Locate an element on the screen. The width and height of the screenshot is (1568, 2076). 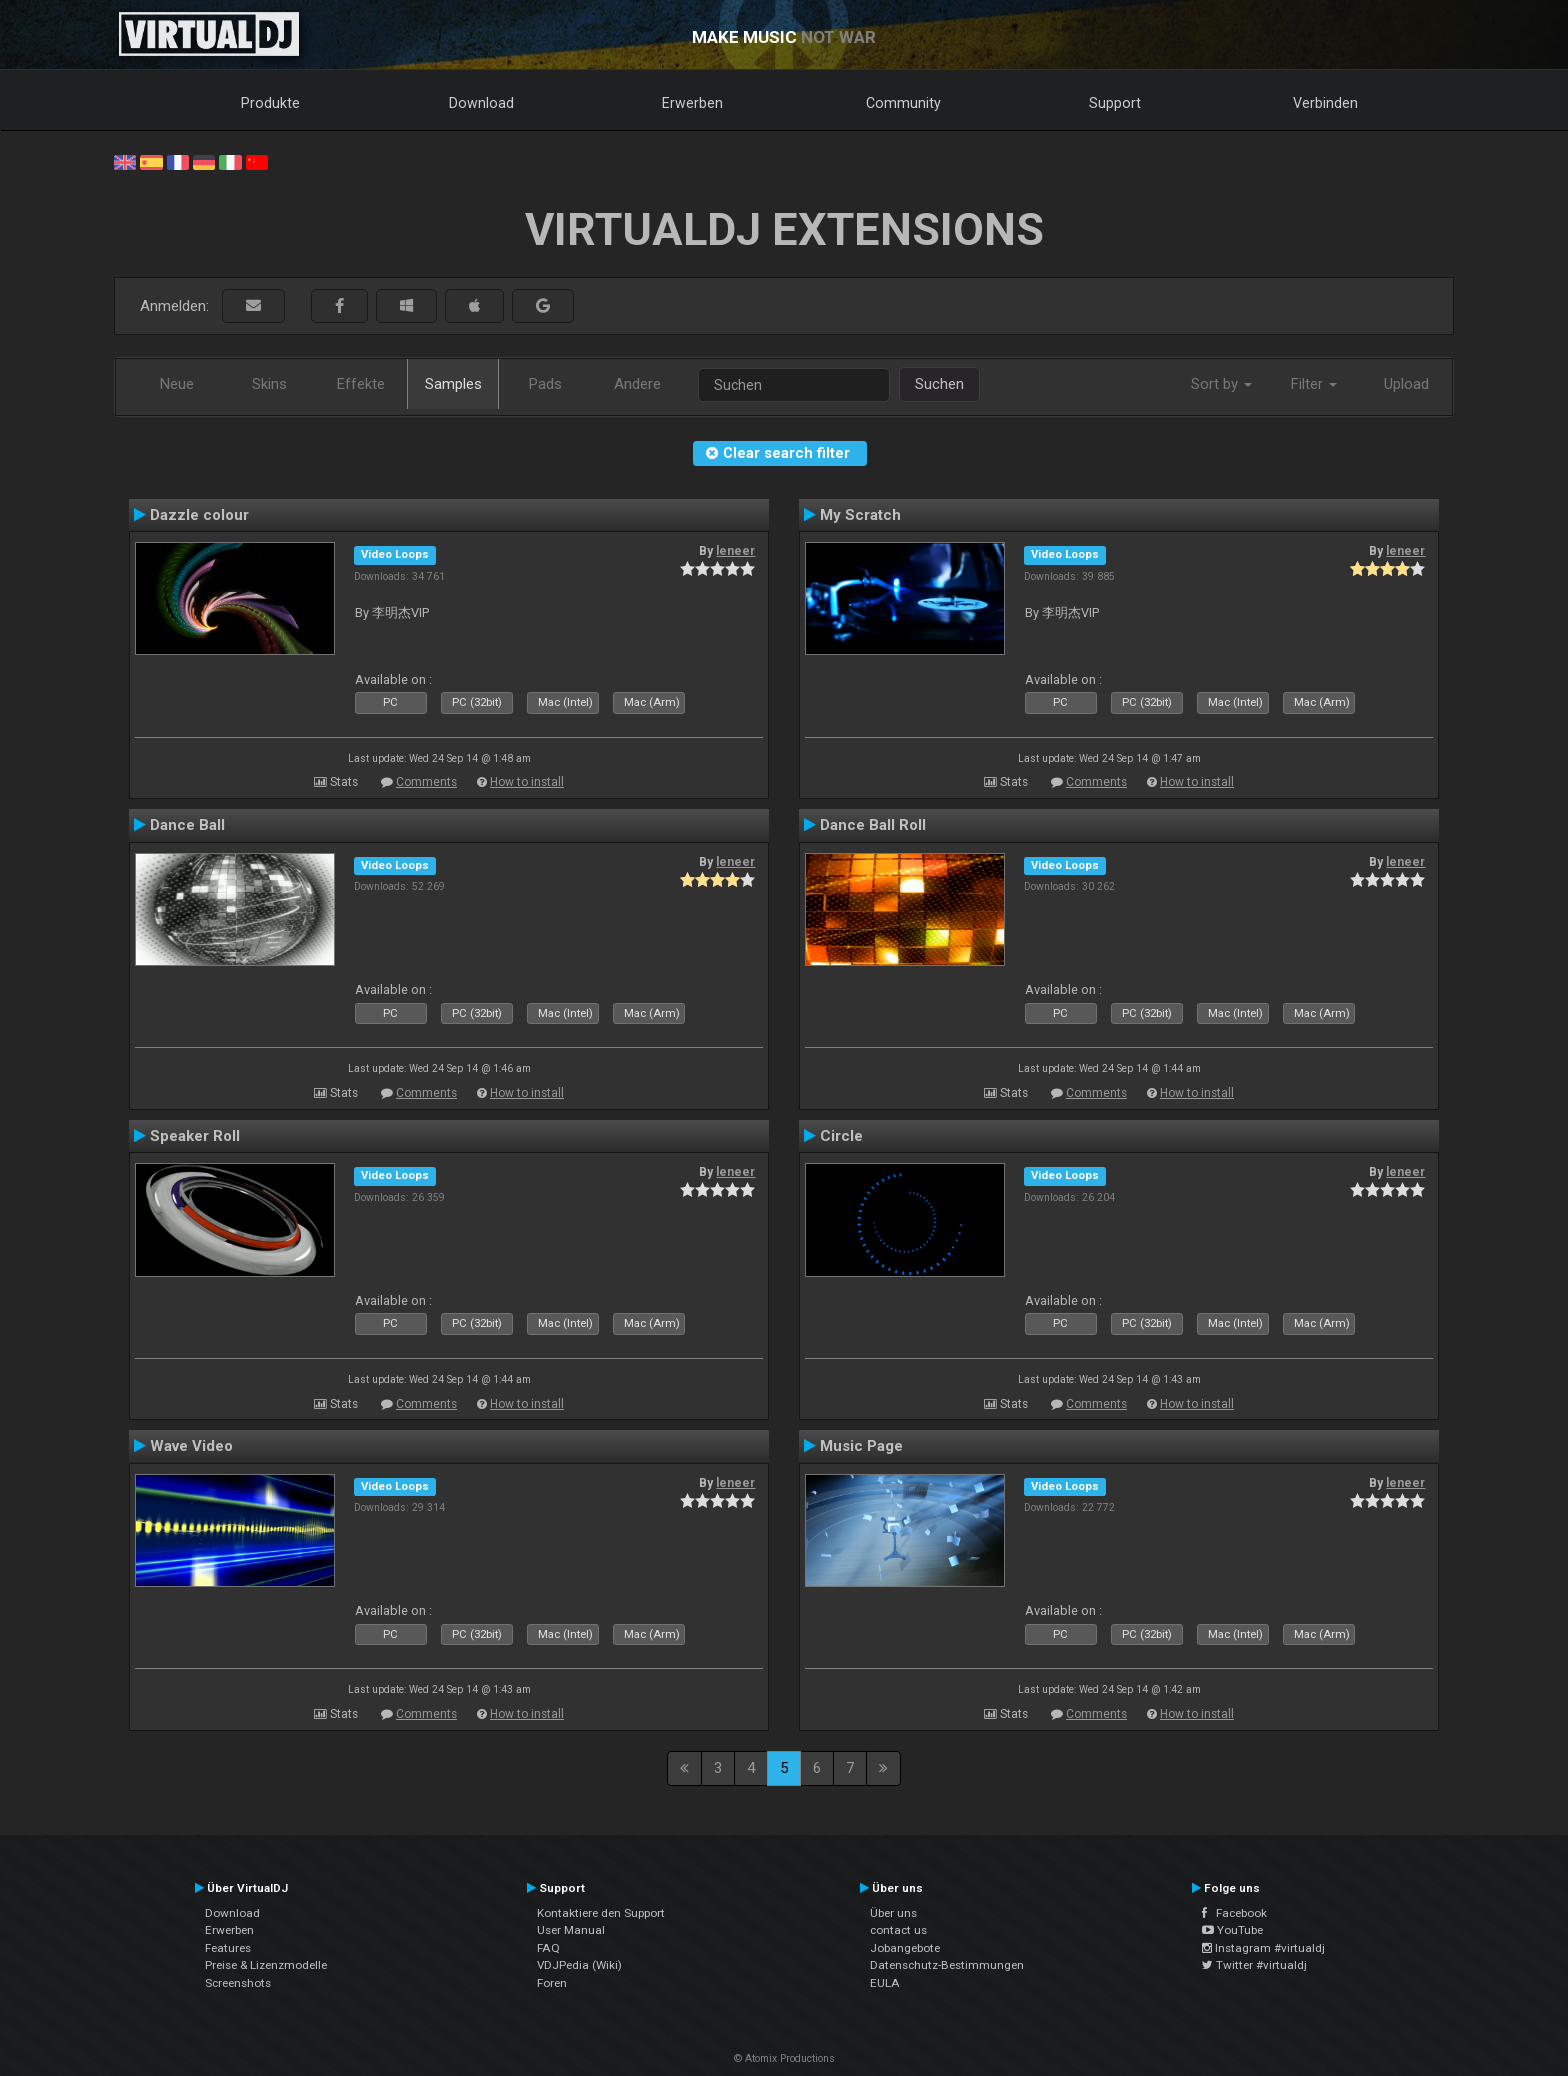
Verbinden is located at coordinates (1325, 103).